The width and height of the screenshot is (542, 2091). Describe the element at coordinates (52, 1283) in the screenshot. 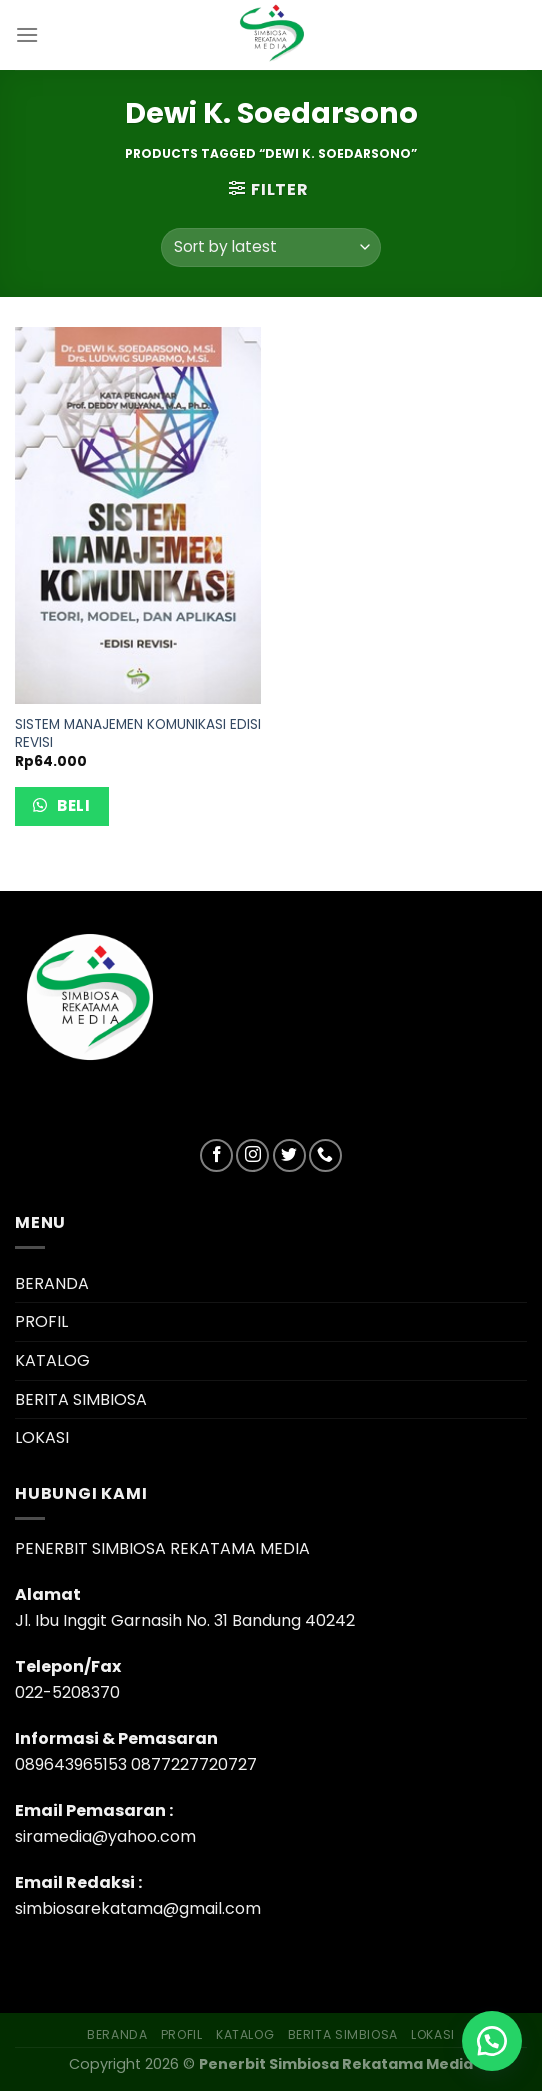

I see `BERANDA` at that location.